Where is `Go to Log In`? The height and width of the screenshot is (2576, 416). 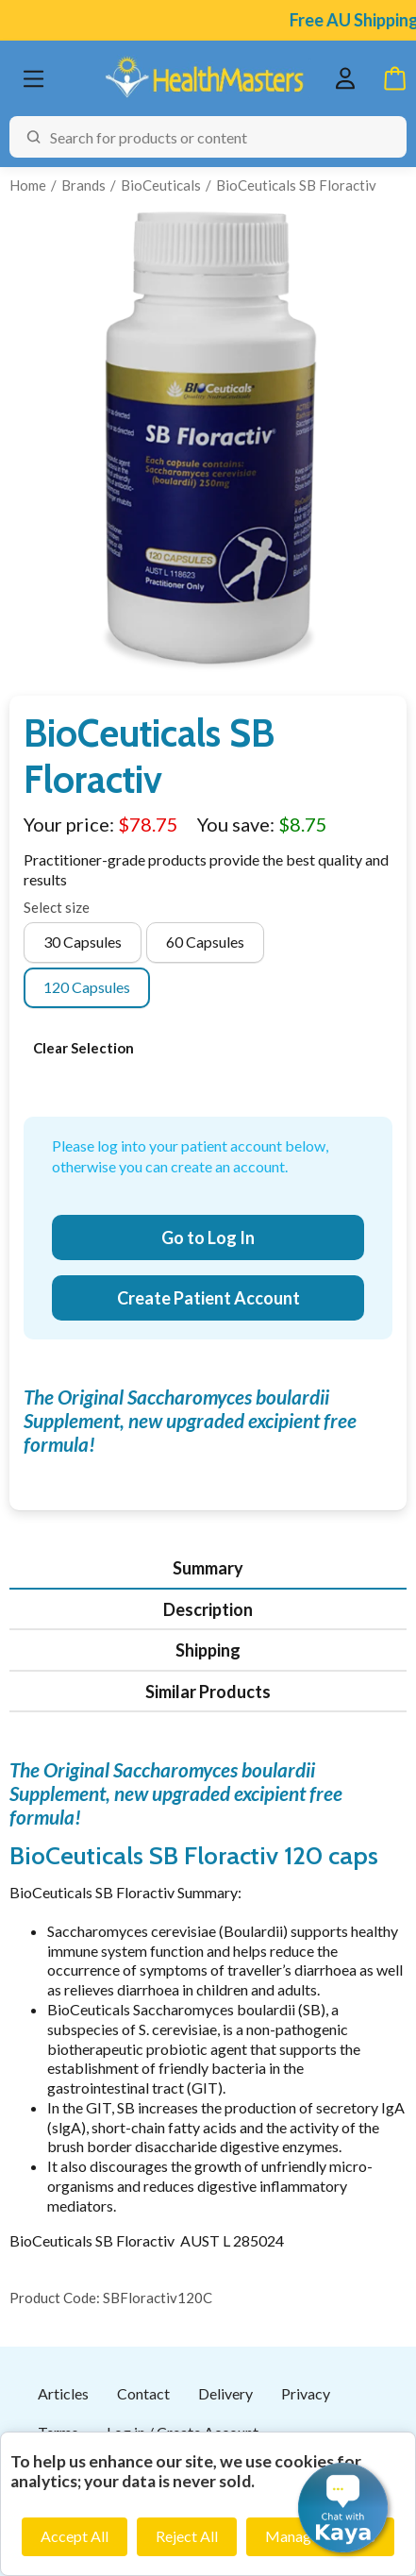
Go to Log In is located at coordinates (208, 1237).